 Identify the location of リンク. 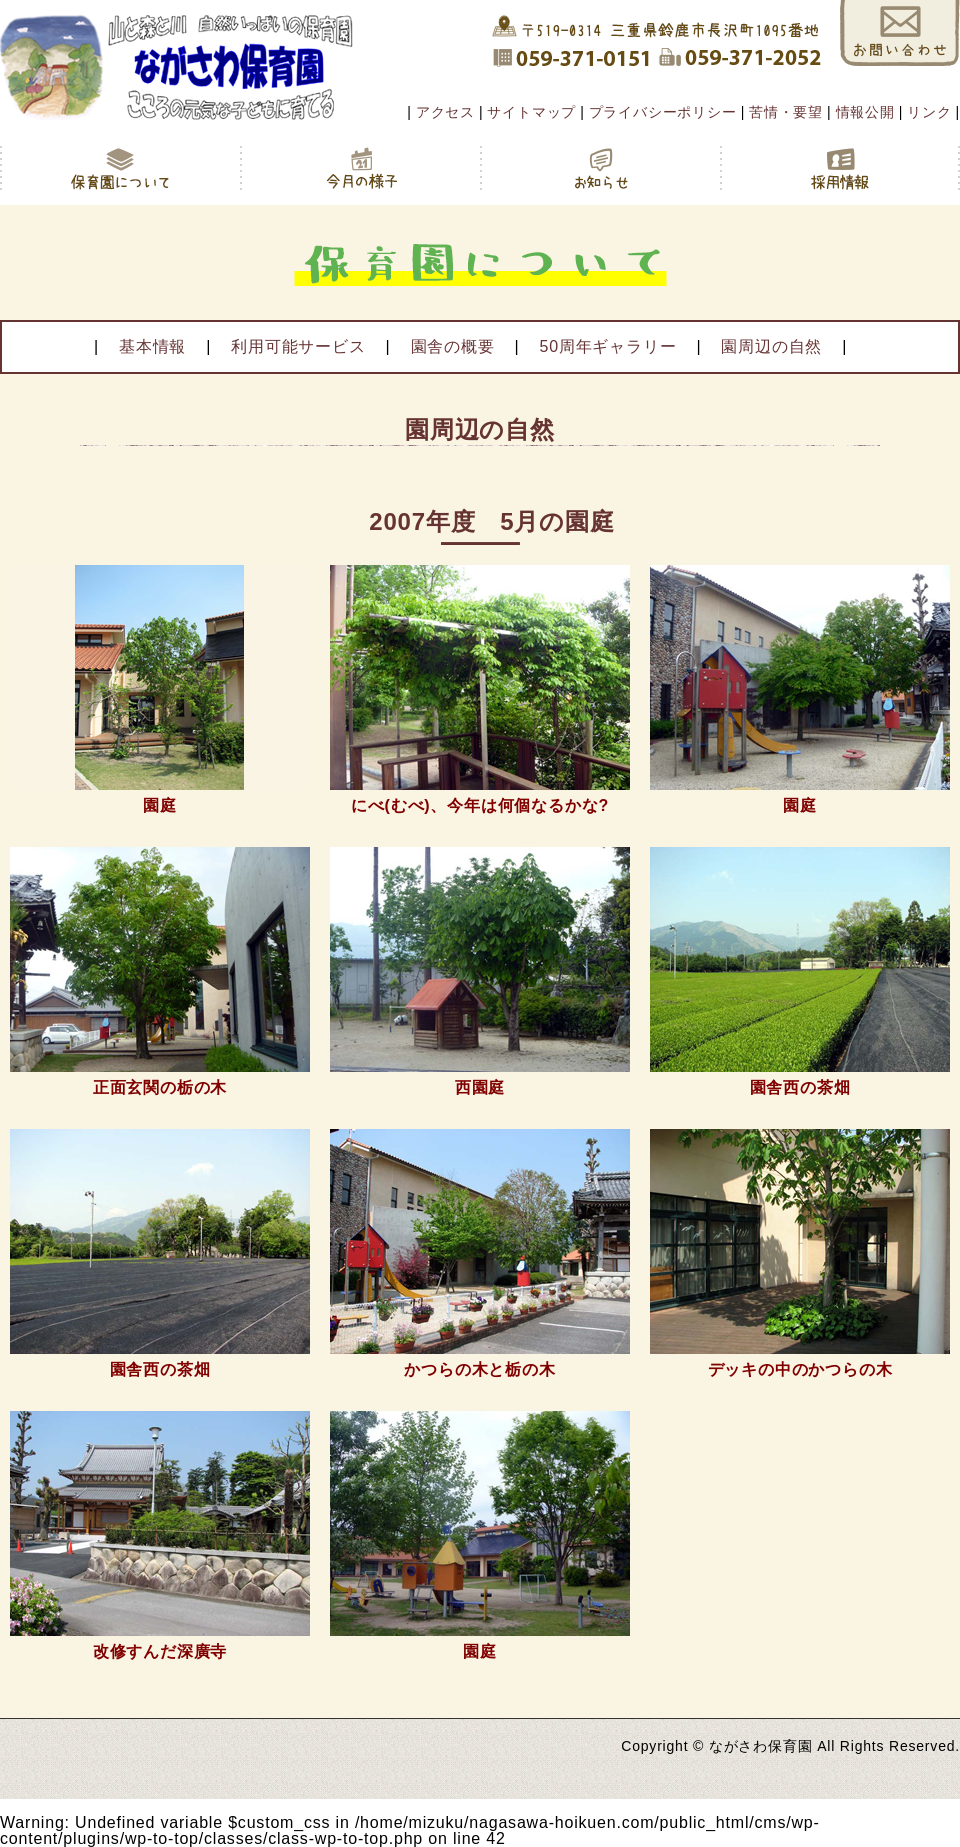
(929, 112).